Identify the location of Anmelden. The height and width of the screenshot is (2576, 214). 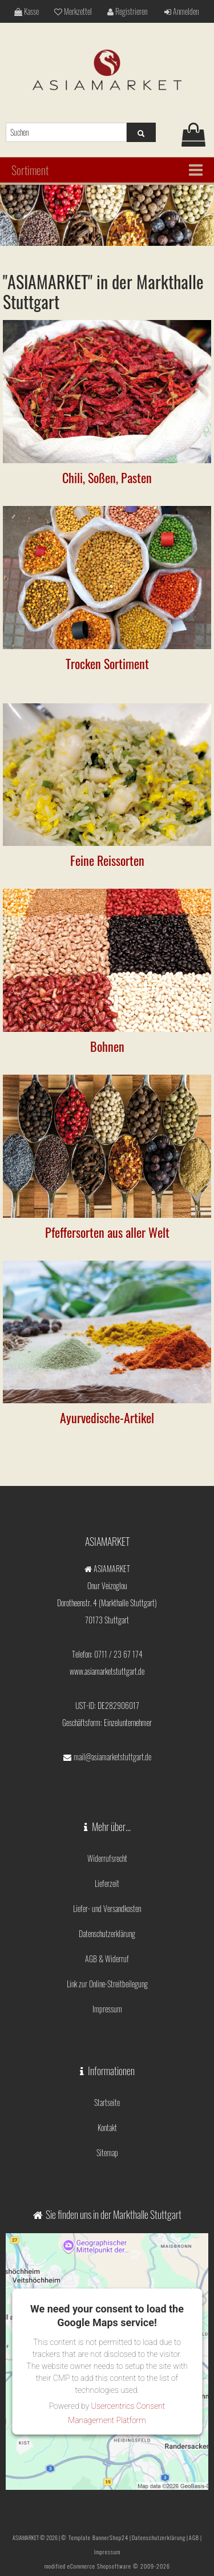
(181, 11).